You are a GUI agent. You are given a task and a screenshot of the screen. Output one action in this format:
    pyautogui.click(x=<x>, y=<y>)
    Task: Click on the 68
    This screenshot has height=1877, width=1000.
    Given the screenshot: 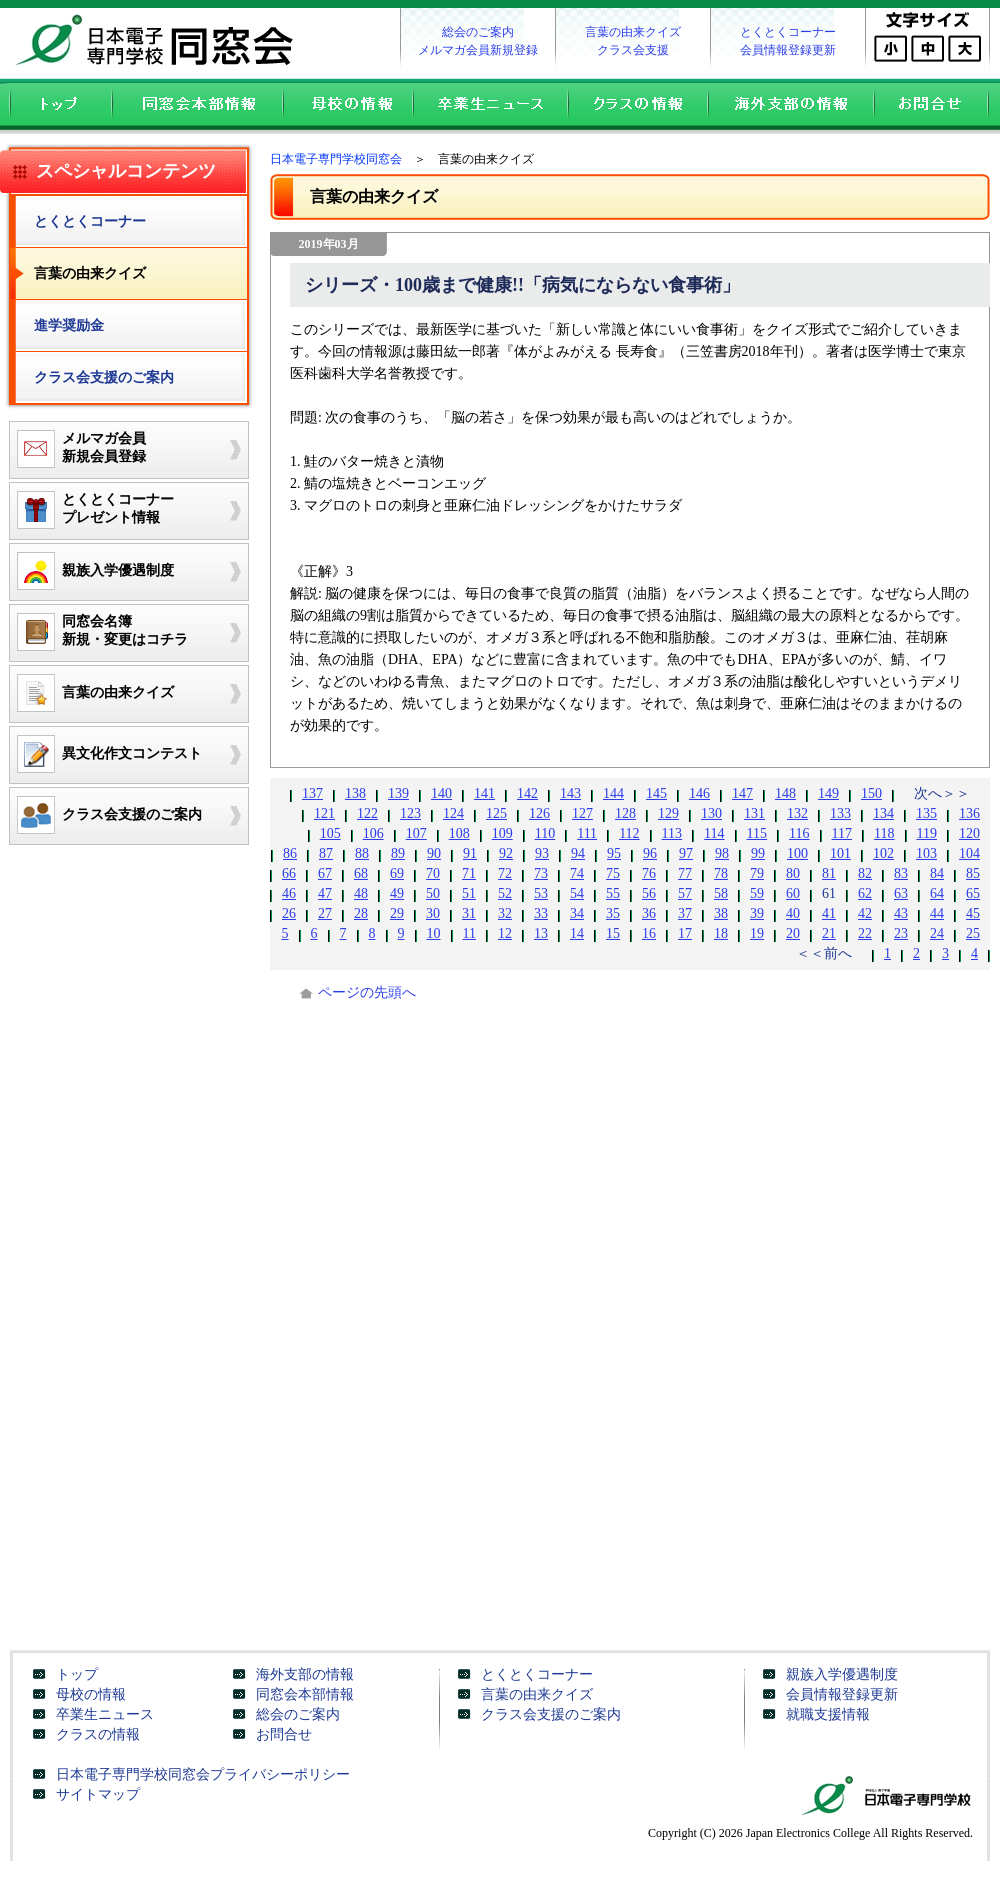 What is the action you would take?
    pyautogui.click(x=361, y=873)
    